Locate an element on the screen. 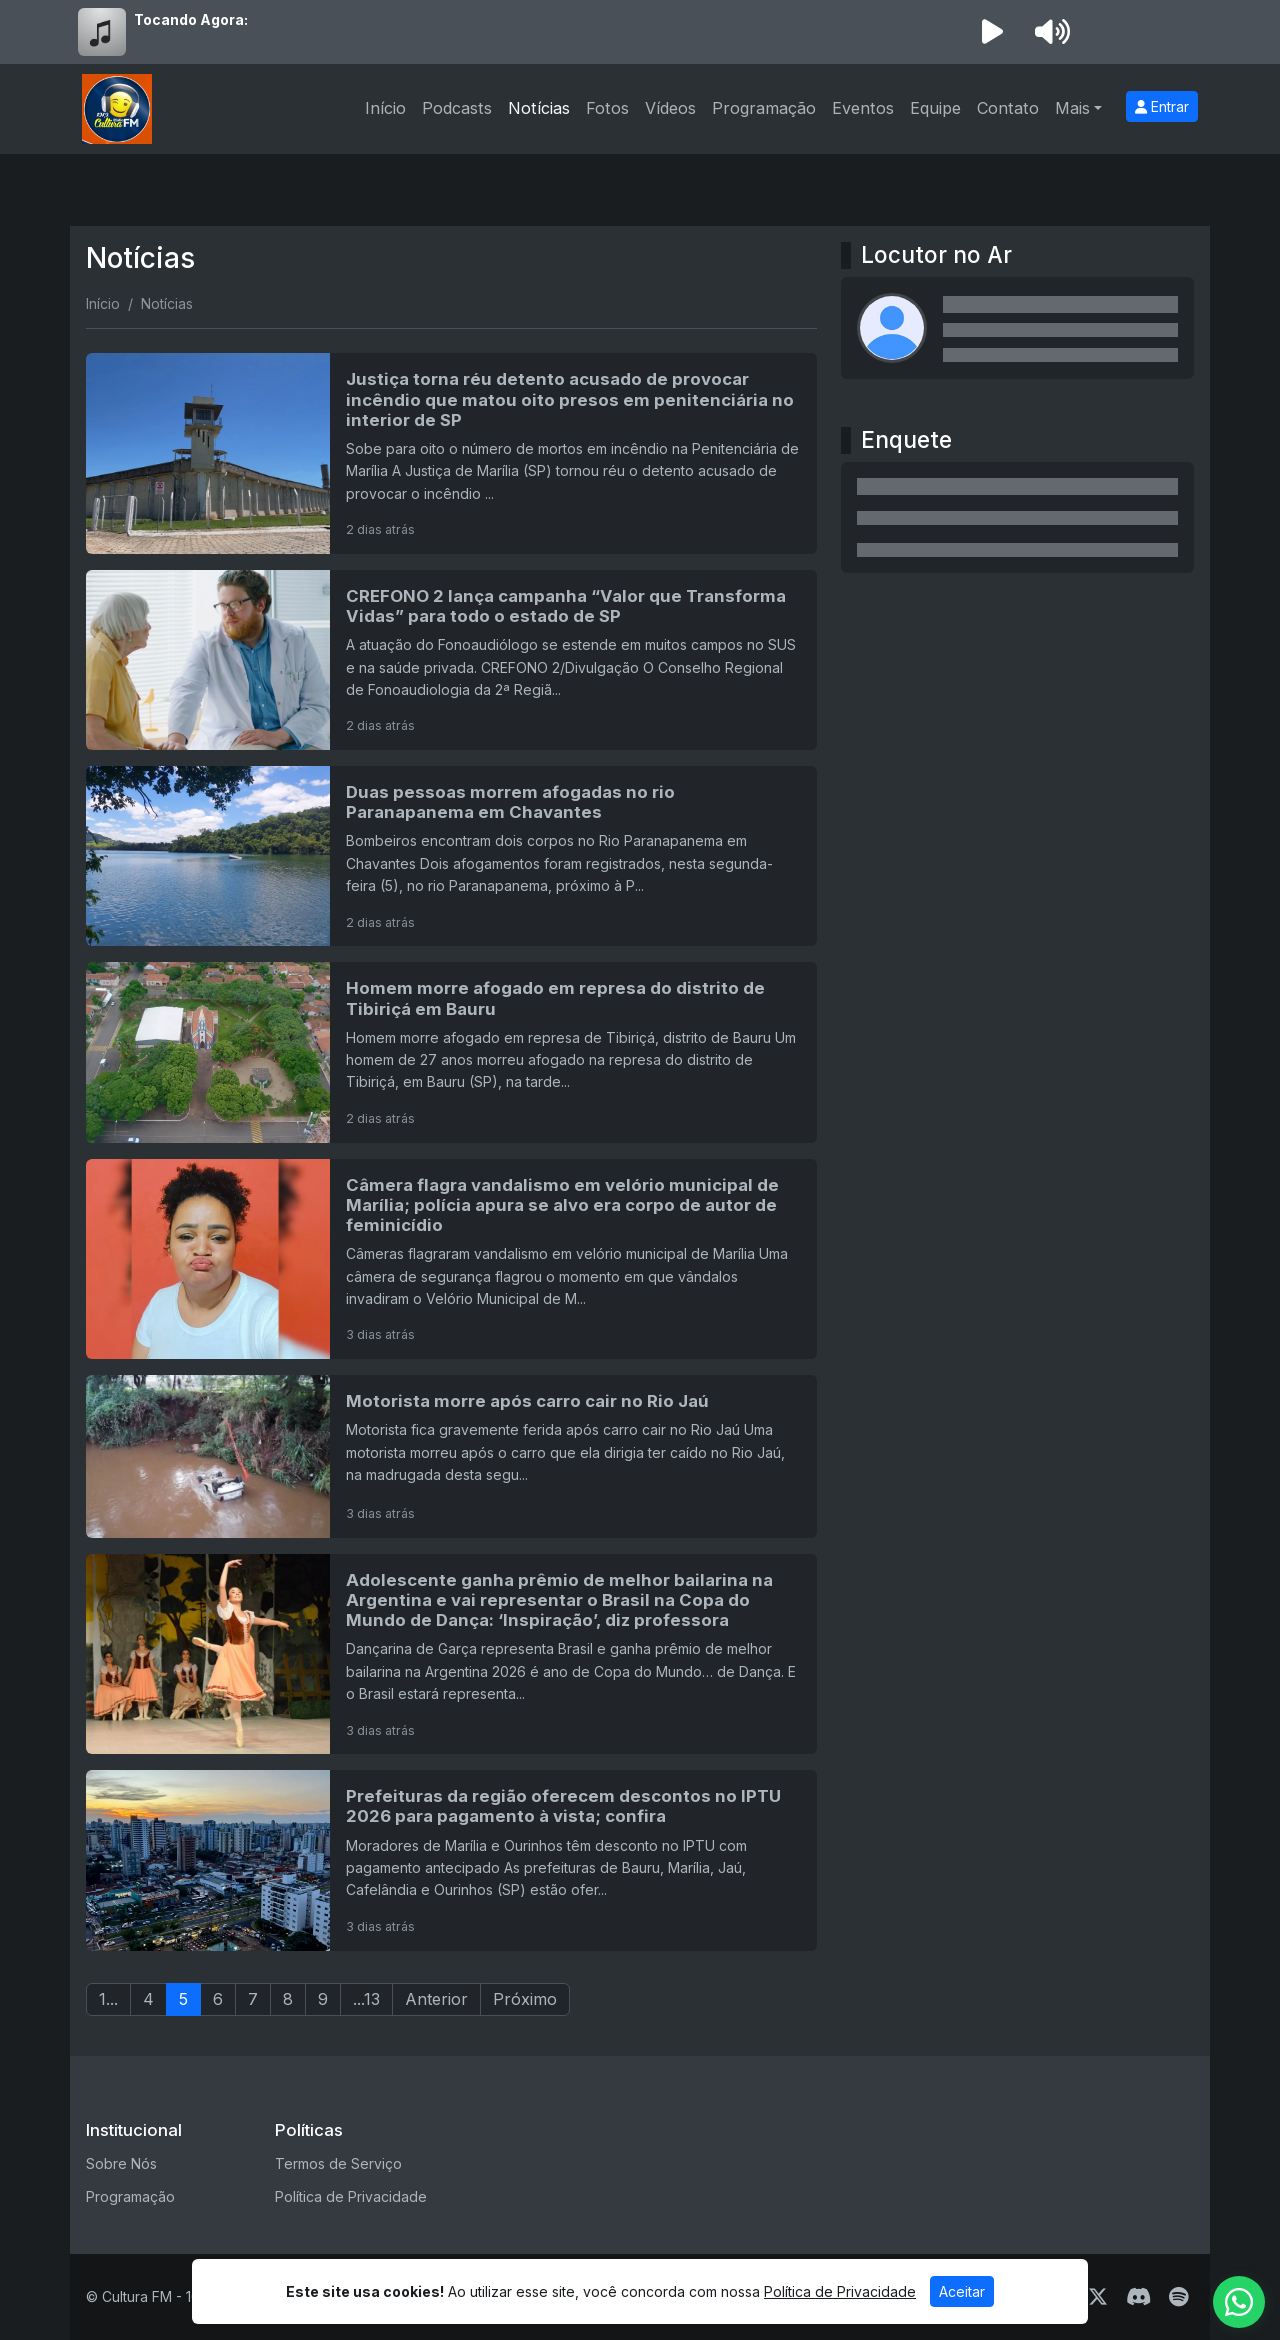 This screenshot has height=2340, width=1280. Eventos is located at coordinates (863, 108).